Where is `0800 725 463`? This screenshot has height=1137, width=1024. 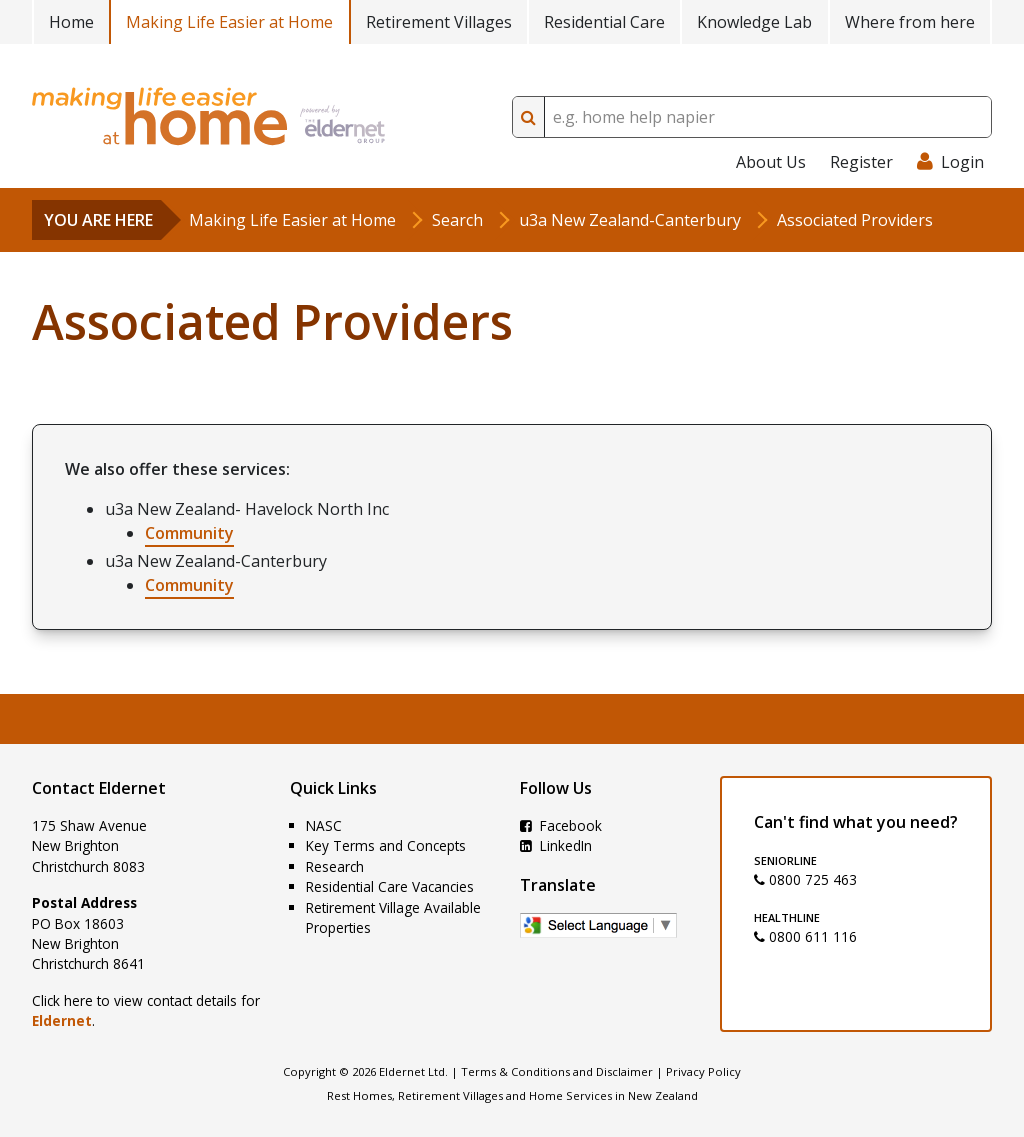
0800 725 463 is located at coordinates (805, 879).